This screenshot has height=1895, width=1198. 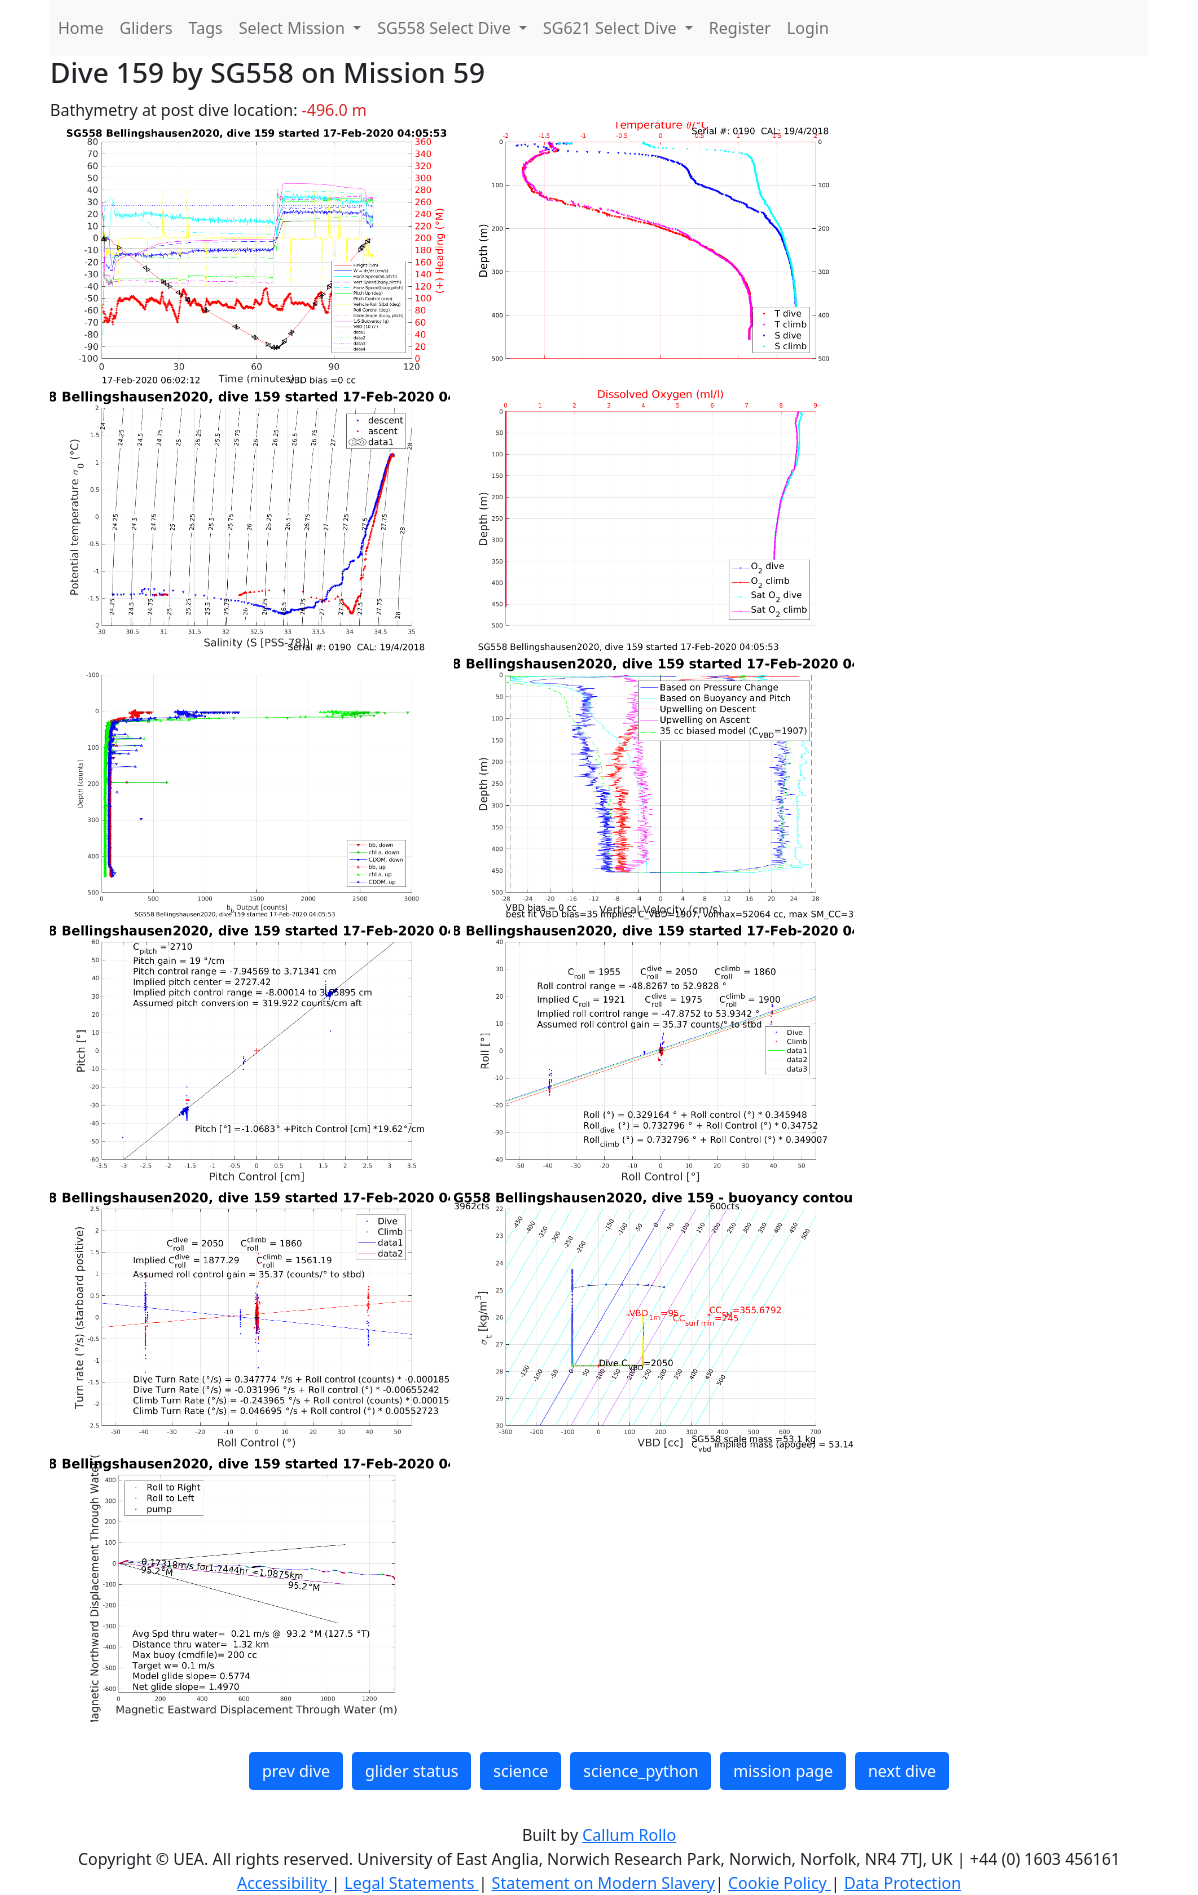 What do you see at coordinates (629, 1835) in the screenshot?
I see `Callum Rollo` at bounding box center [629, 1835].